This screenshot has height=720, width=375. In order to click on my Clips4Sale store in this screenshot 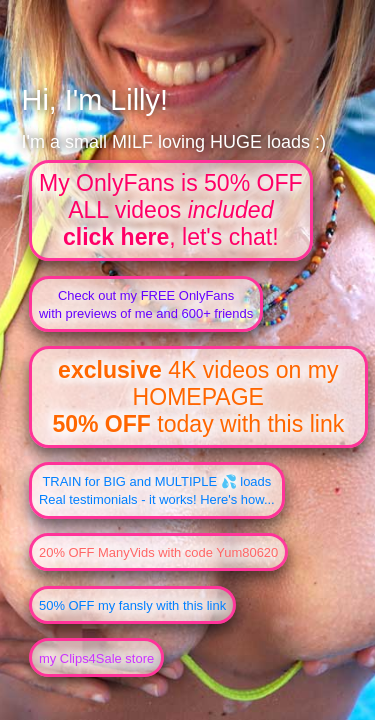, I will do `click(96, 658)`.